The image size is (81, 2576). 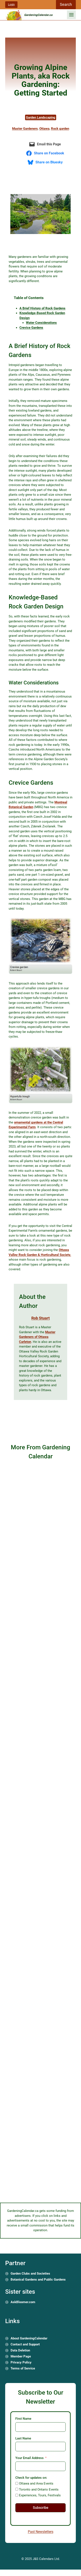 I want to click on Terms of Service, so click(x=23, y=2368).